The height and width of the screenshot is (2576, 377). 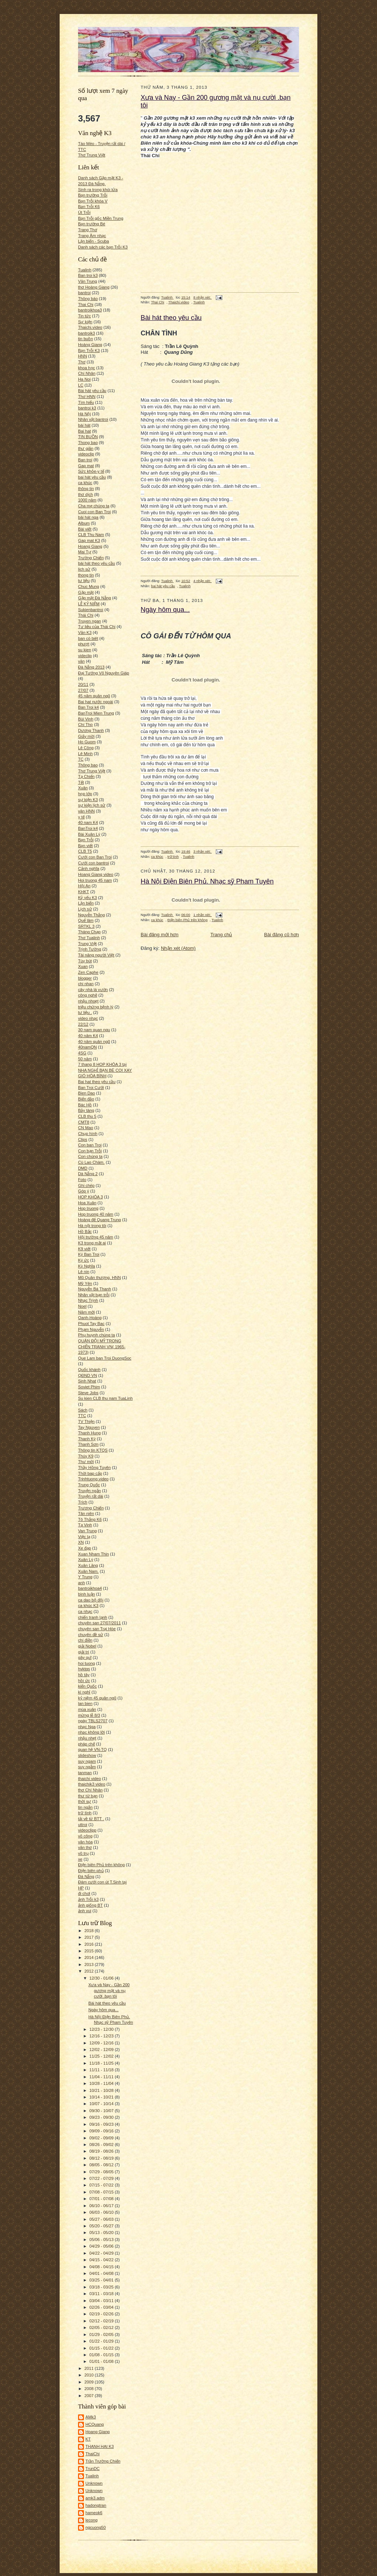 I want to click on Trang chủ, so click(x=221, y=934).